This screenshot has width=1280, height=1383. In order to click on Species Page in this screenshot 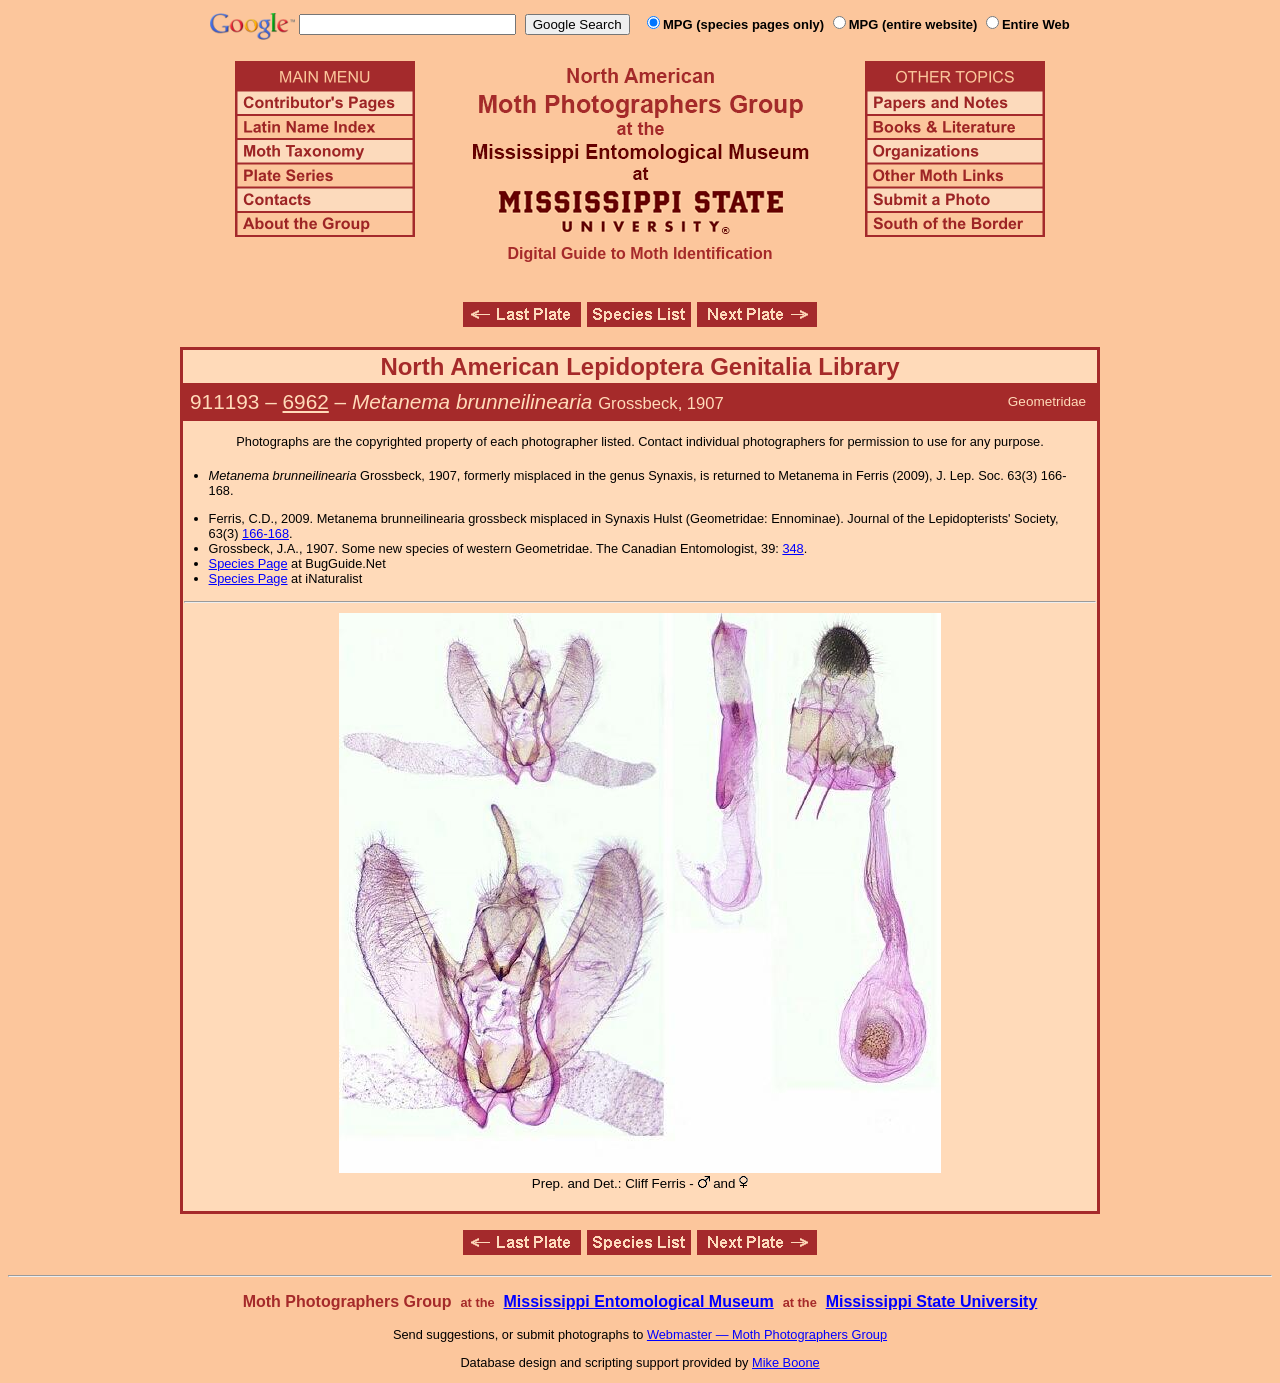, I will do `click(248, 563)`.